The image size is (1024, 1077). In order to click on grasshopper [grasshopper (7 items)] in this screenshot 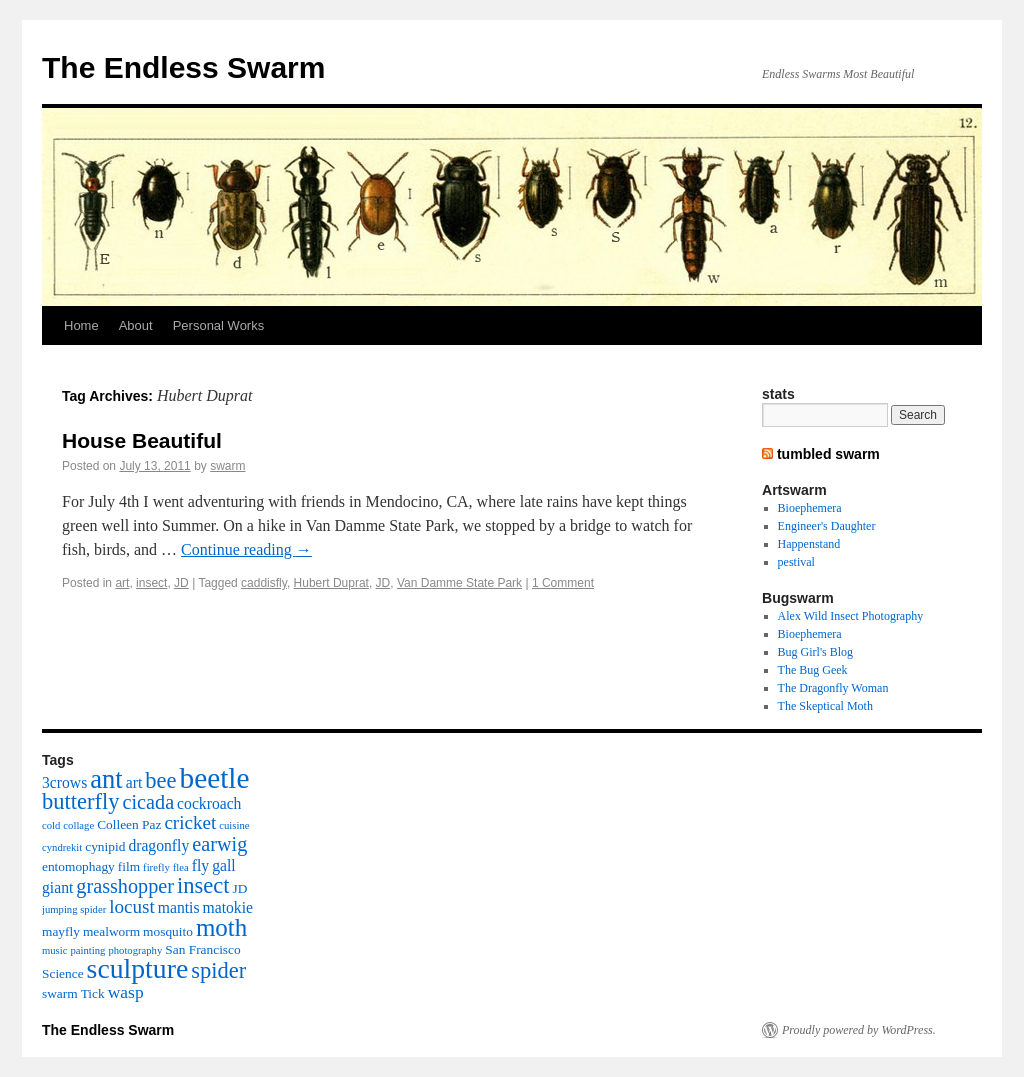, I will do `click(125, 886)`.